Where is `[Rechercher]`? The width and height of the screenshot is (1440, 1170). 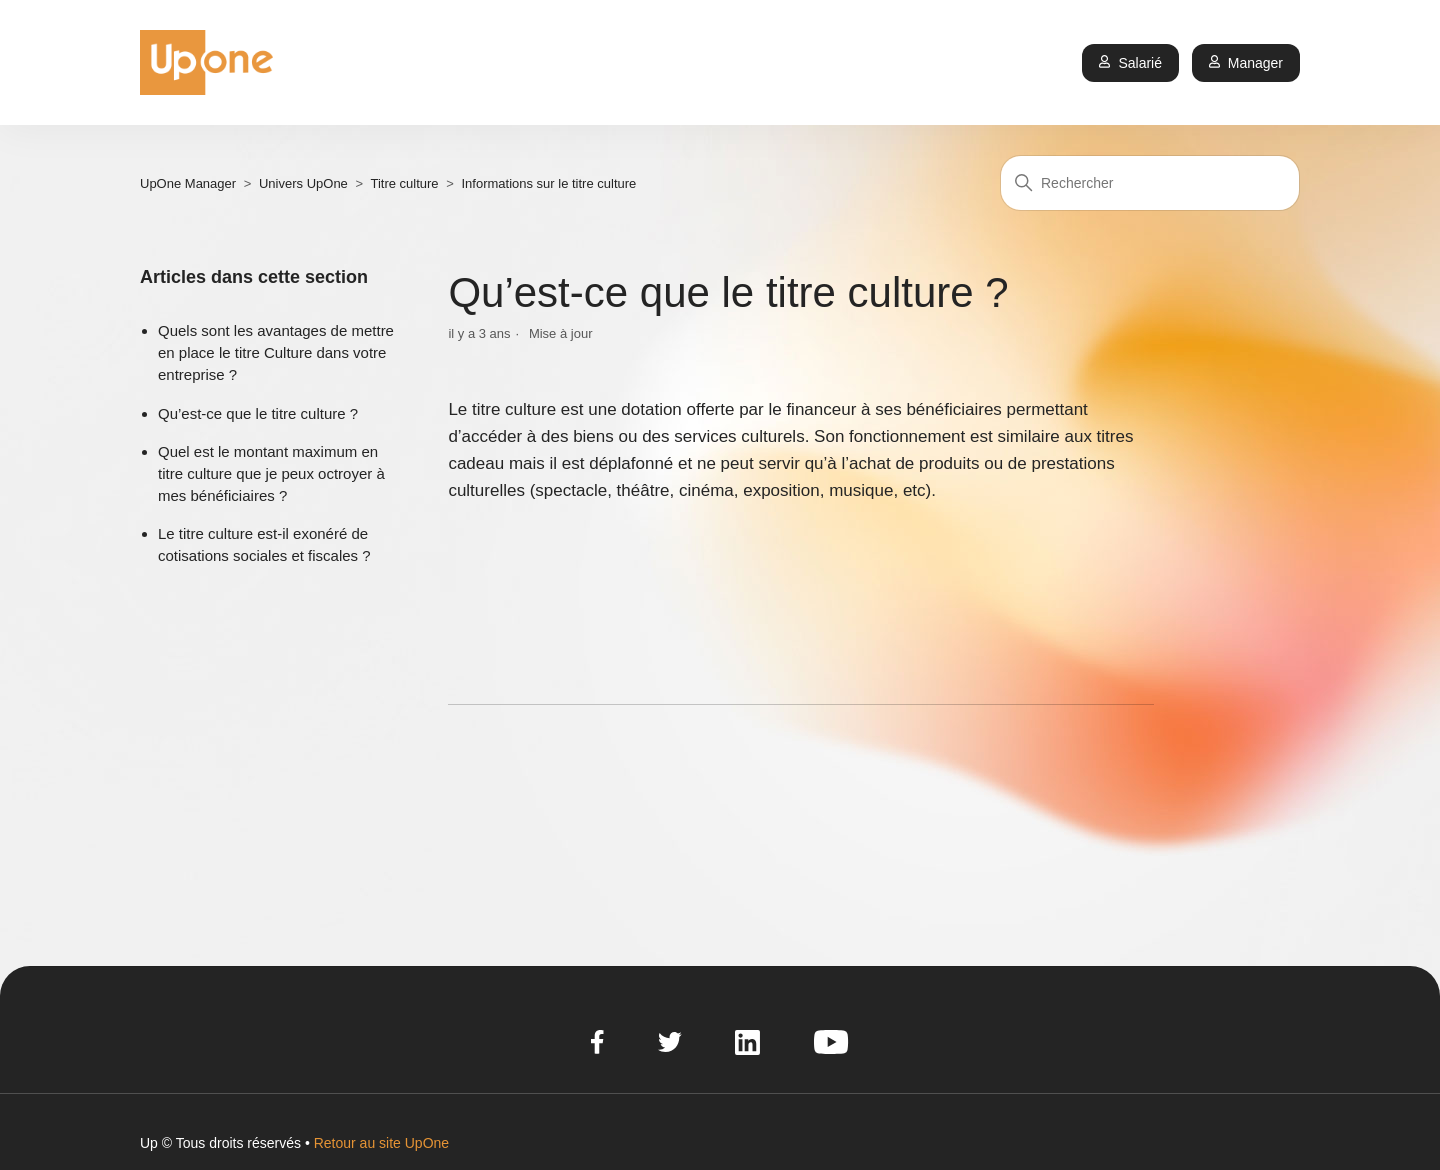 [Rechercher] is located at coordinates (1150, 183).